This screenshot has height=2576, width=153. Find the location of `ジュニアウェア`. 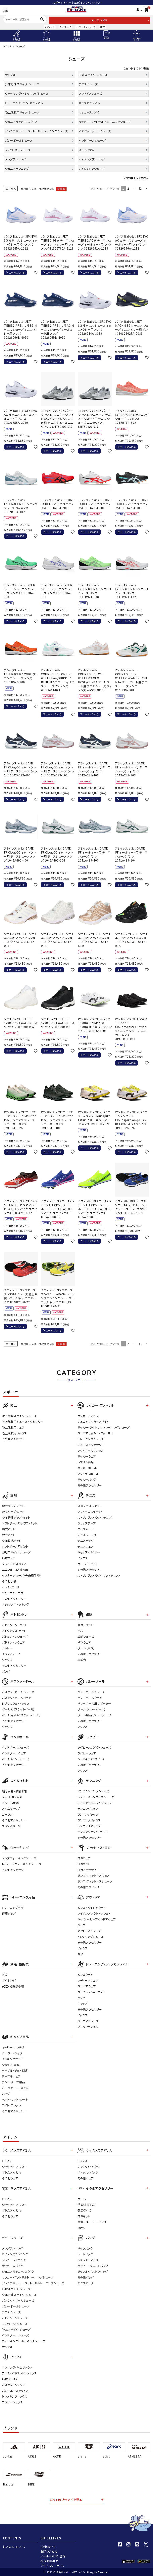

ジュニアウェア is located at coordinates (86, 1986).